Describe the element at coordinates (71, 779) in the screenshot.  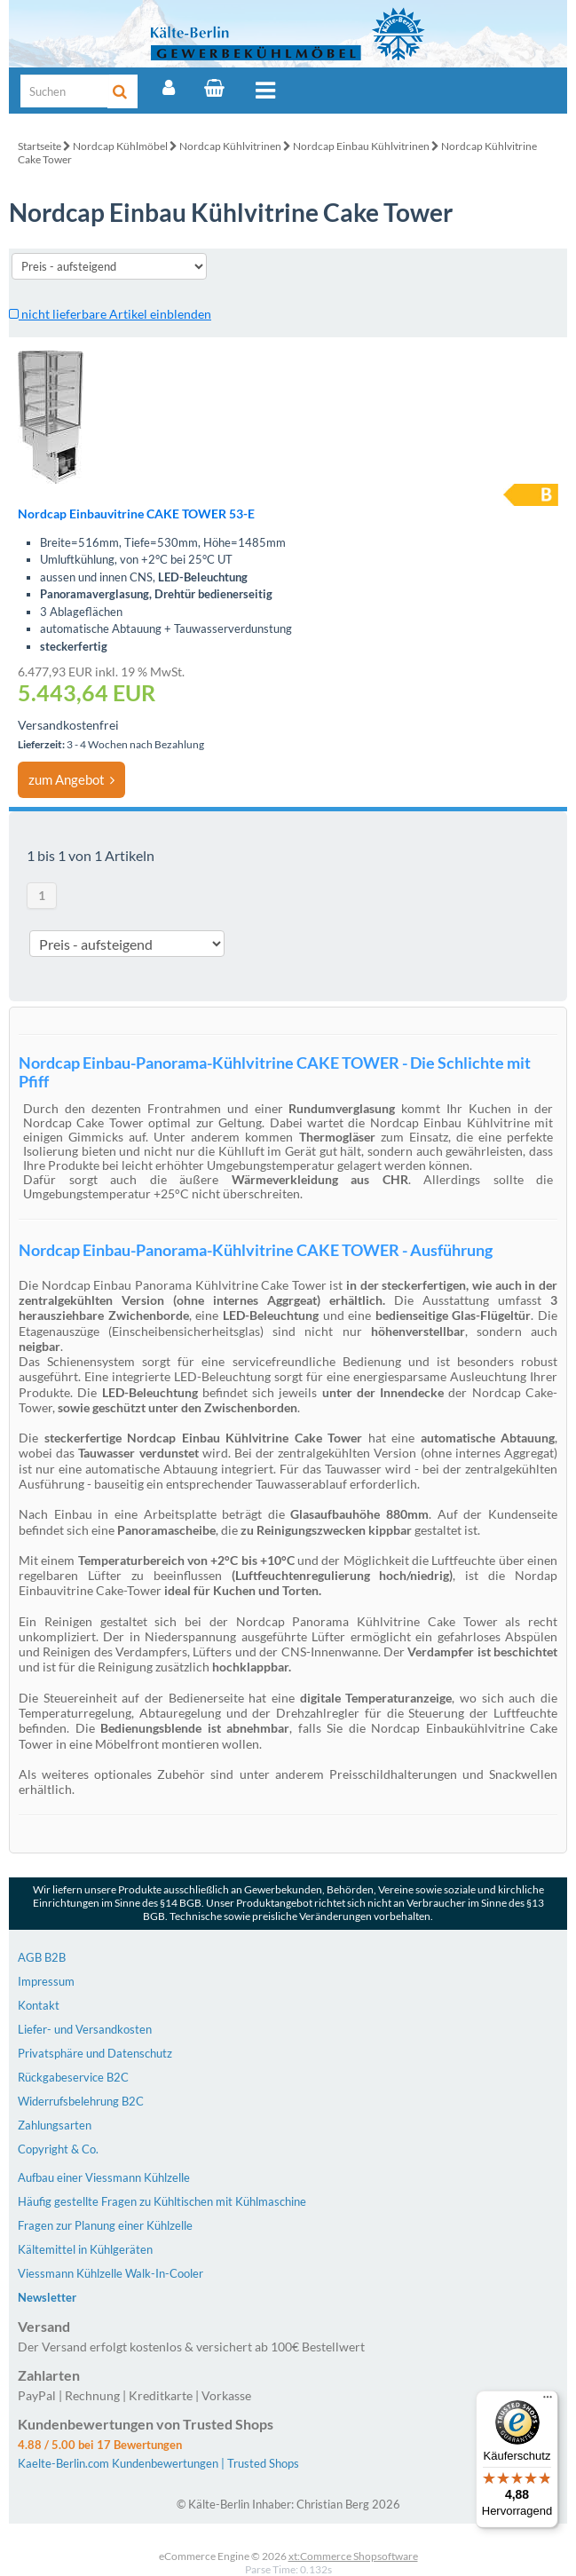
I see `zum Angebot` at that location.